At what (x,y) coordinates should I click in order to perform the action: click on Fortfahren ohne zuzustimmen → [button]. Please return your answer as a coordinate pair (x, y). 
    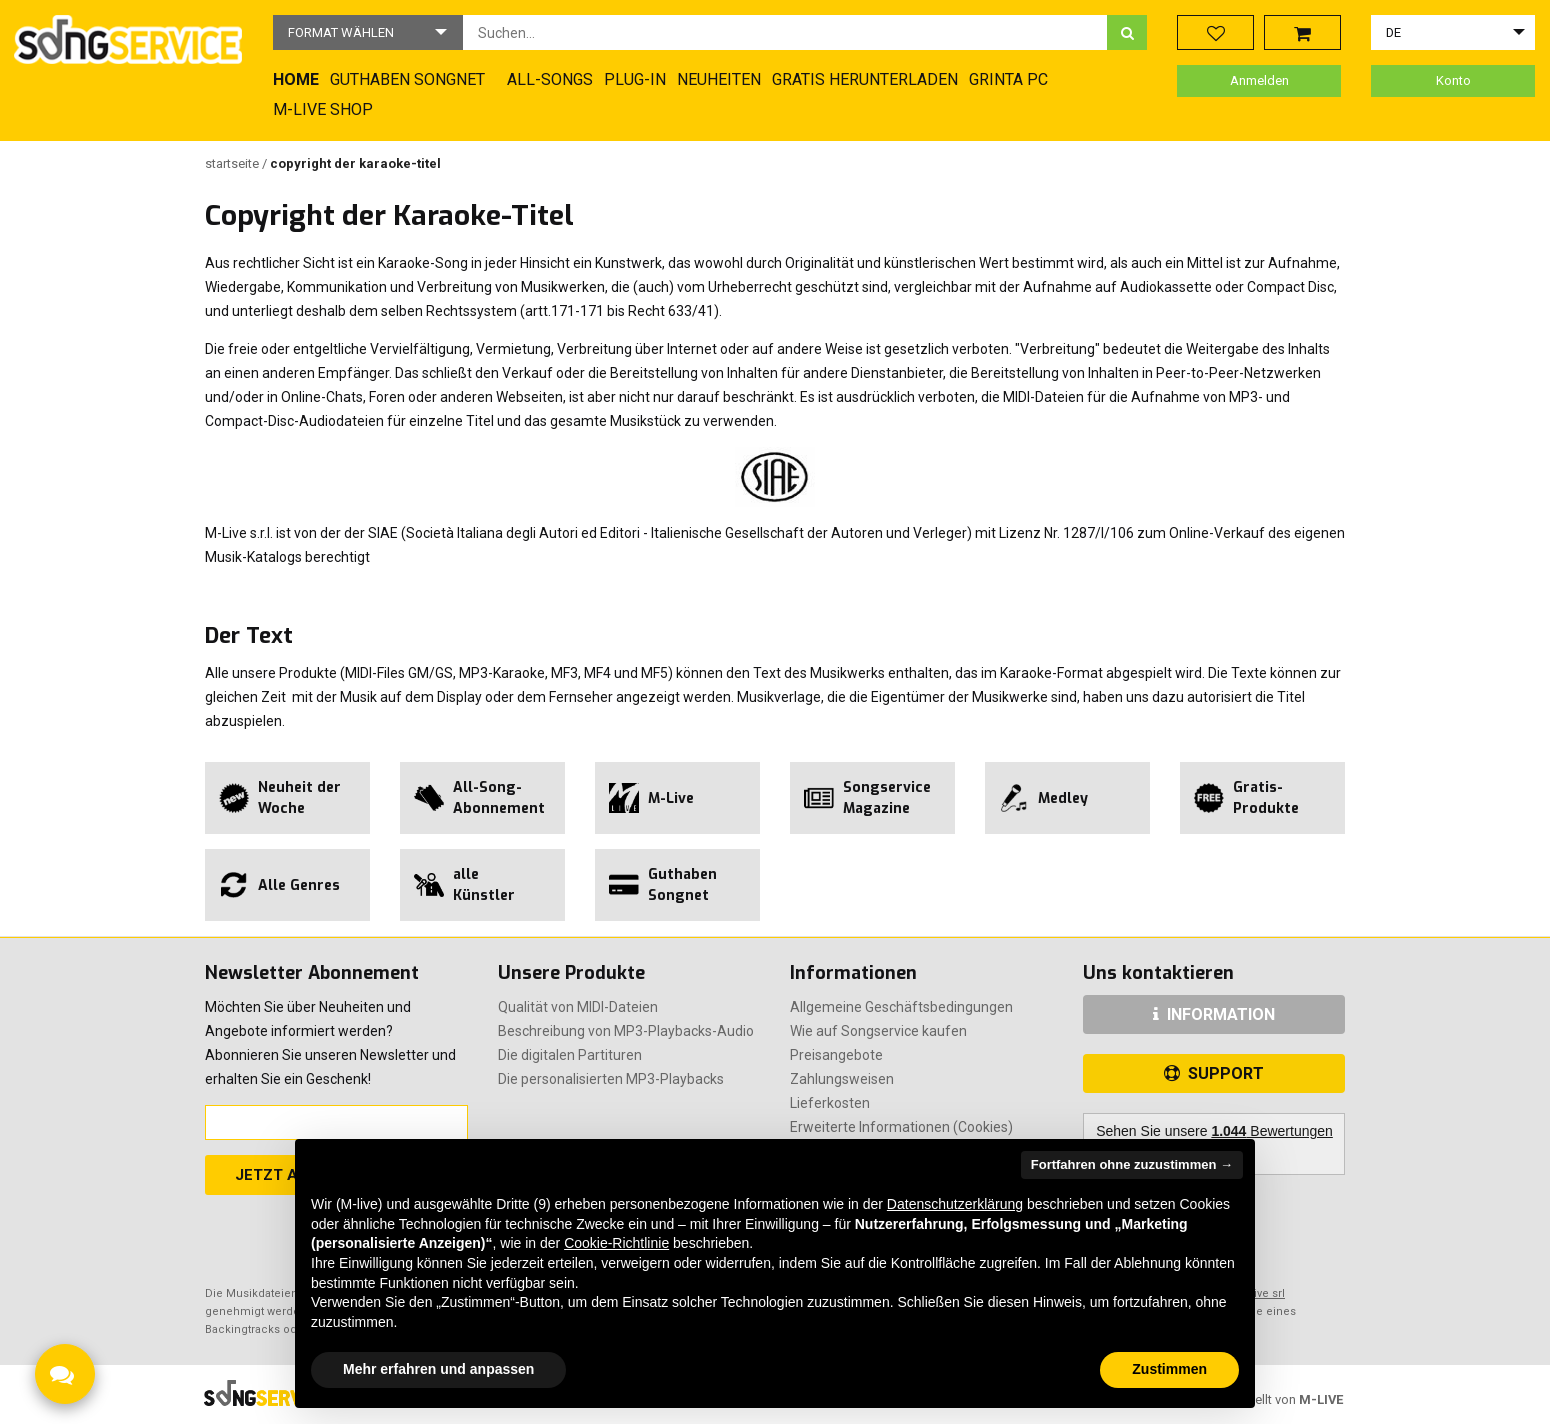
    Looking at the image, I should click on (1132, 1164).